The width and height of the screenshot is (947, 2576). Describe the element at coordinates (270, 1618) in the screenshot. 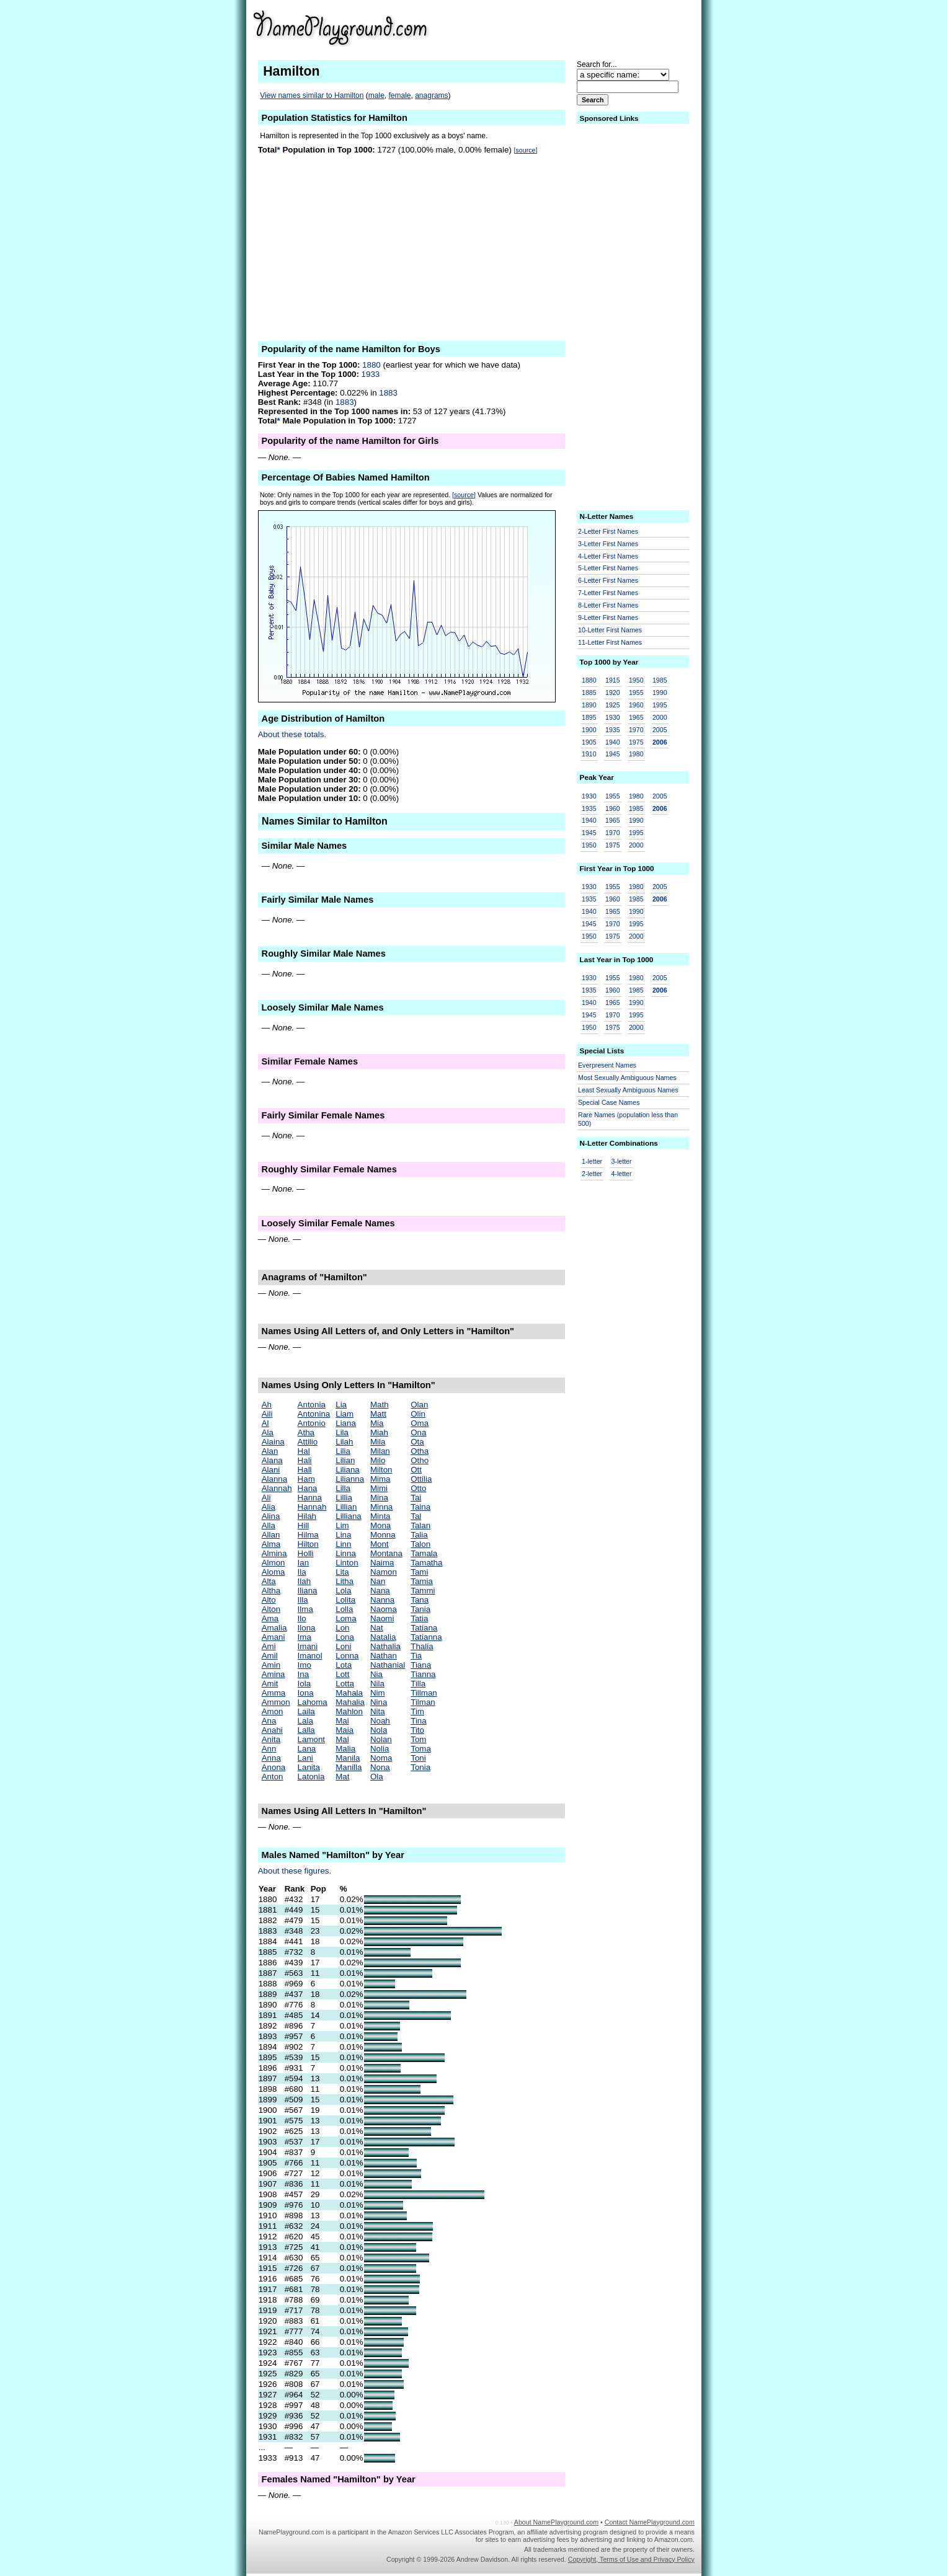

I see `Ama` at that location.